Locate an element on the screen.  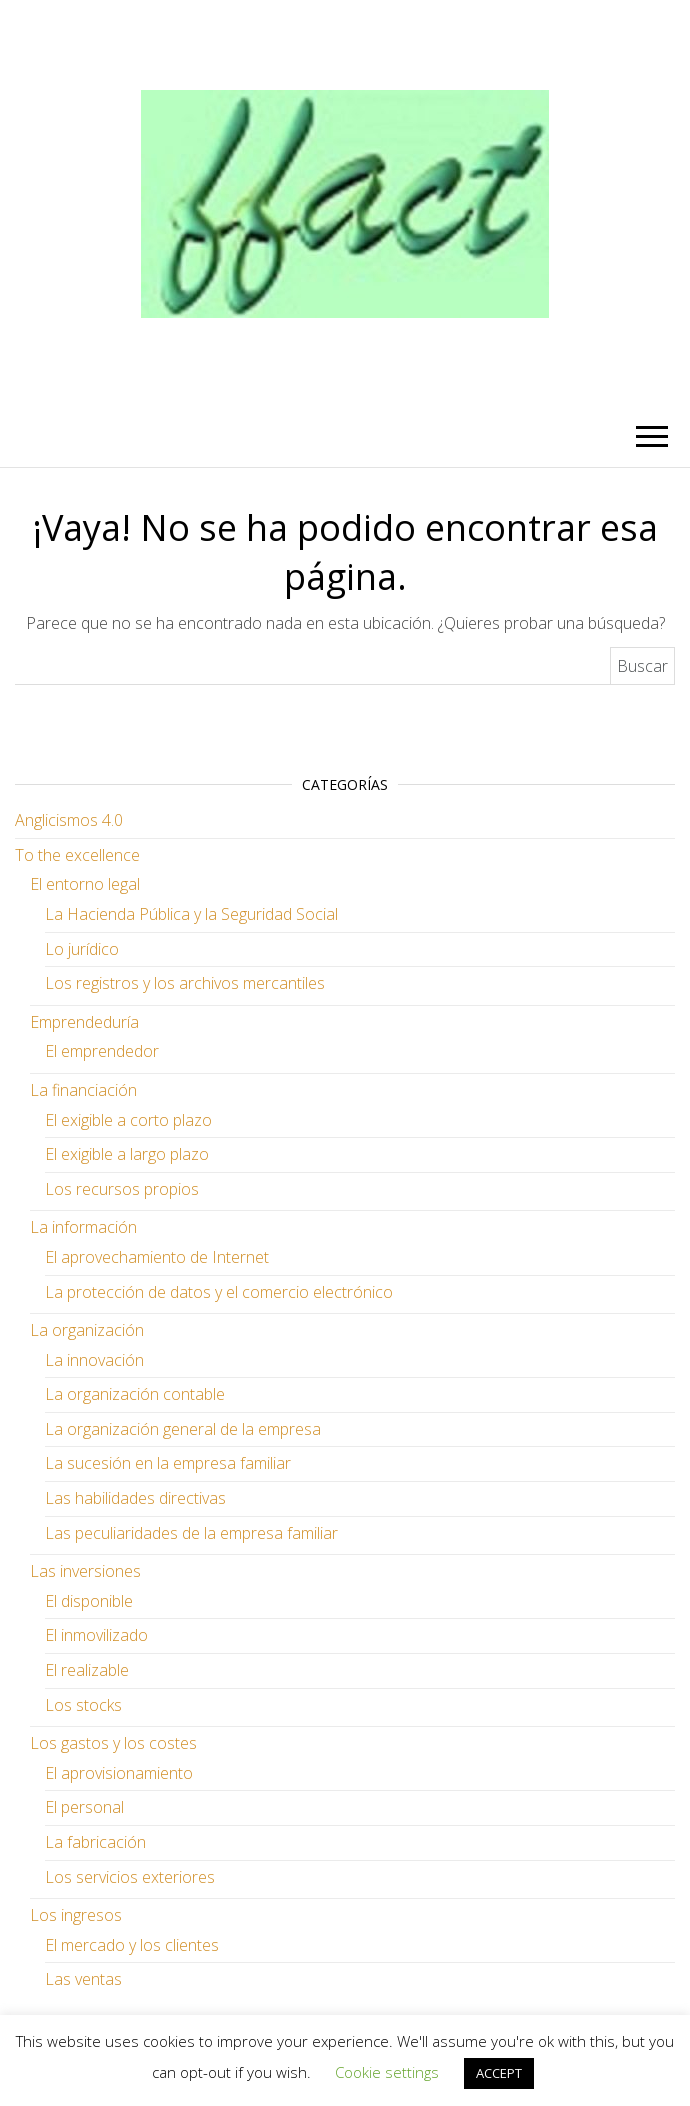
La sucesión en la empresa familiar is located at coordinates (168, 1463).